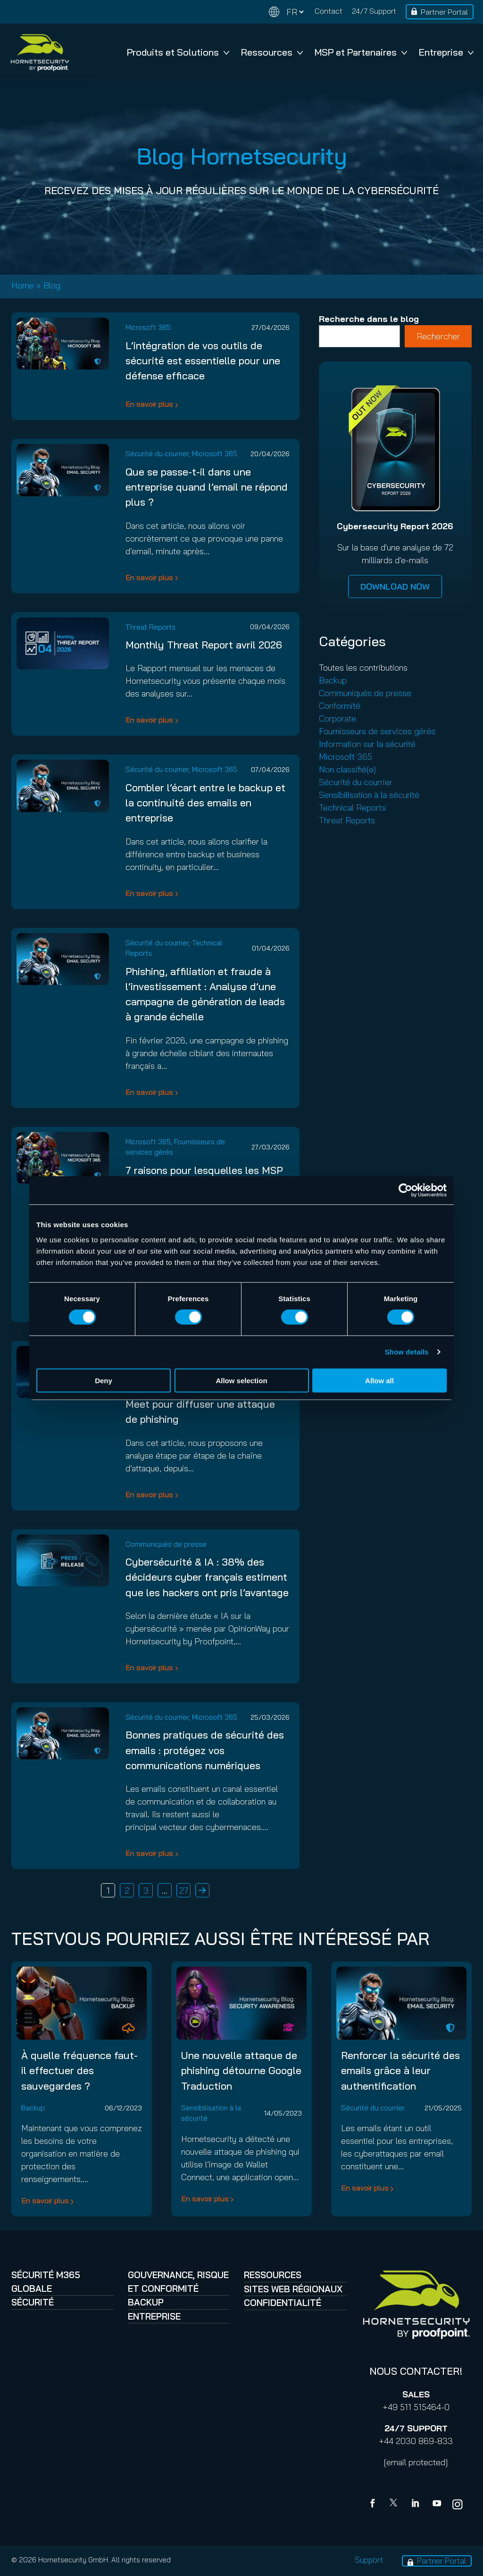 Image resolution: width=483 pixels, height=2576 pixels. Describe the element at coordinates (241, 1380) in the screenshot. I see `Allow selection` at that location.